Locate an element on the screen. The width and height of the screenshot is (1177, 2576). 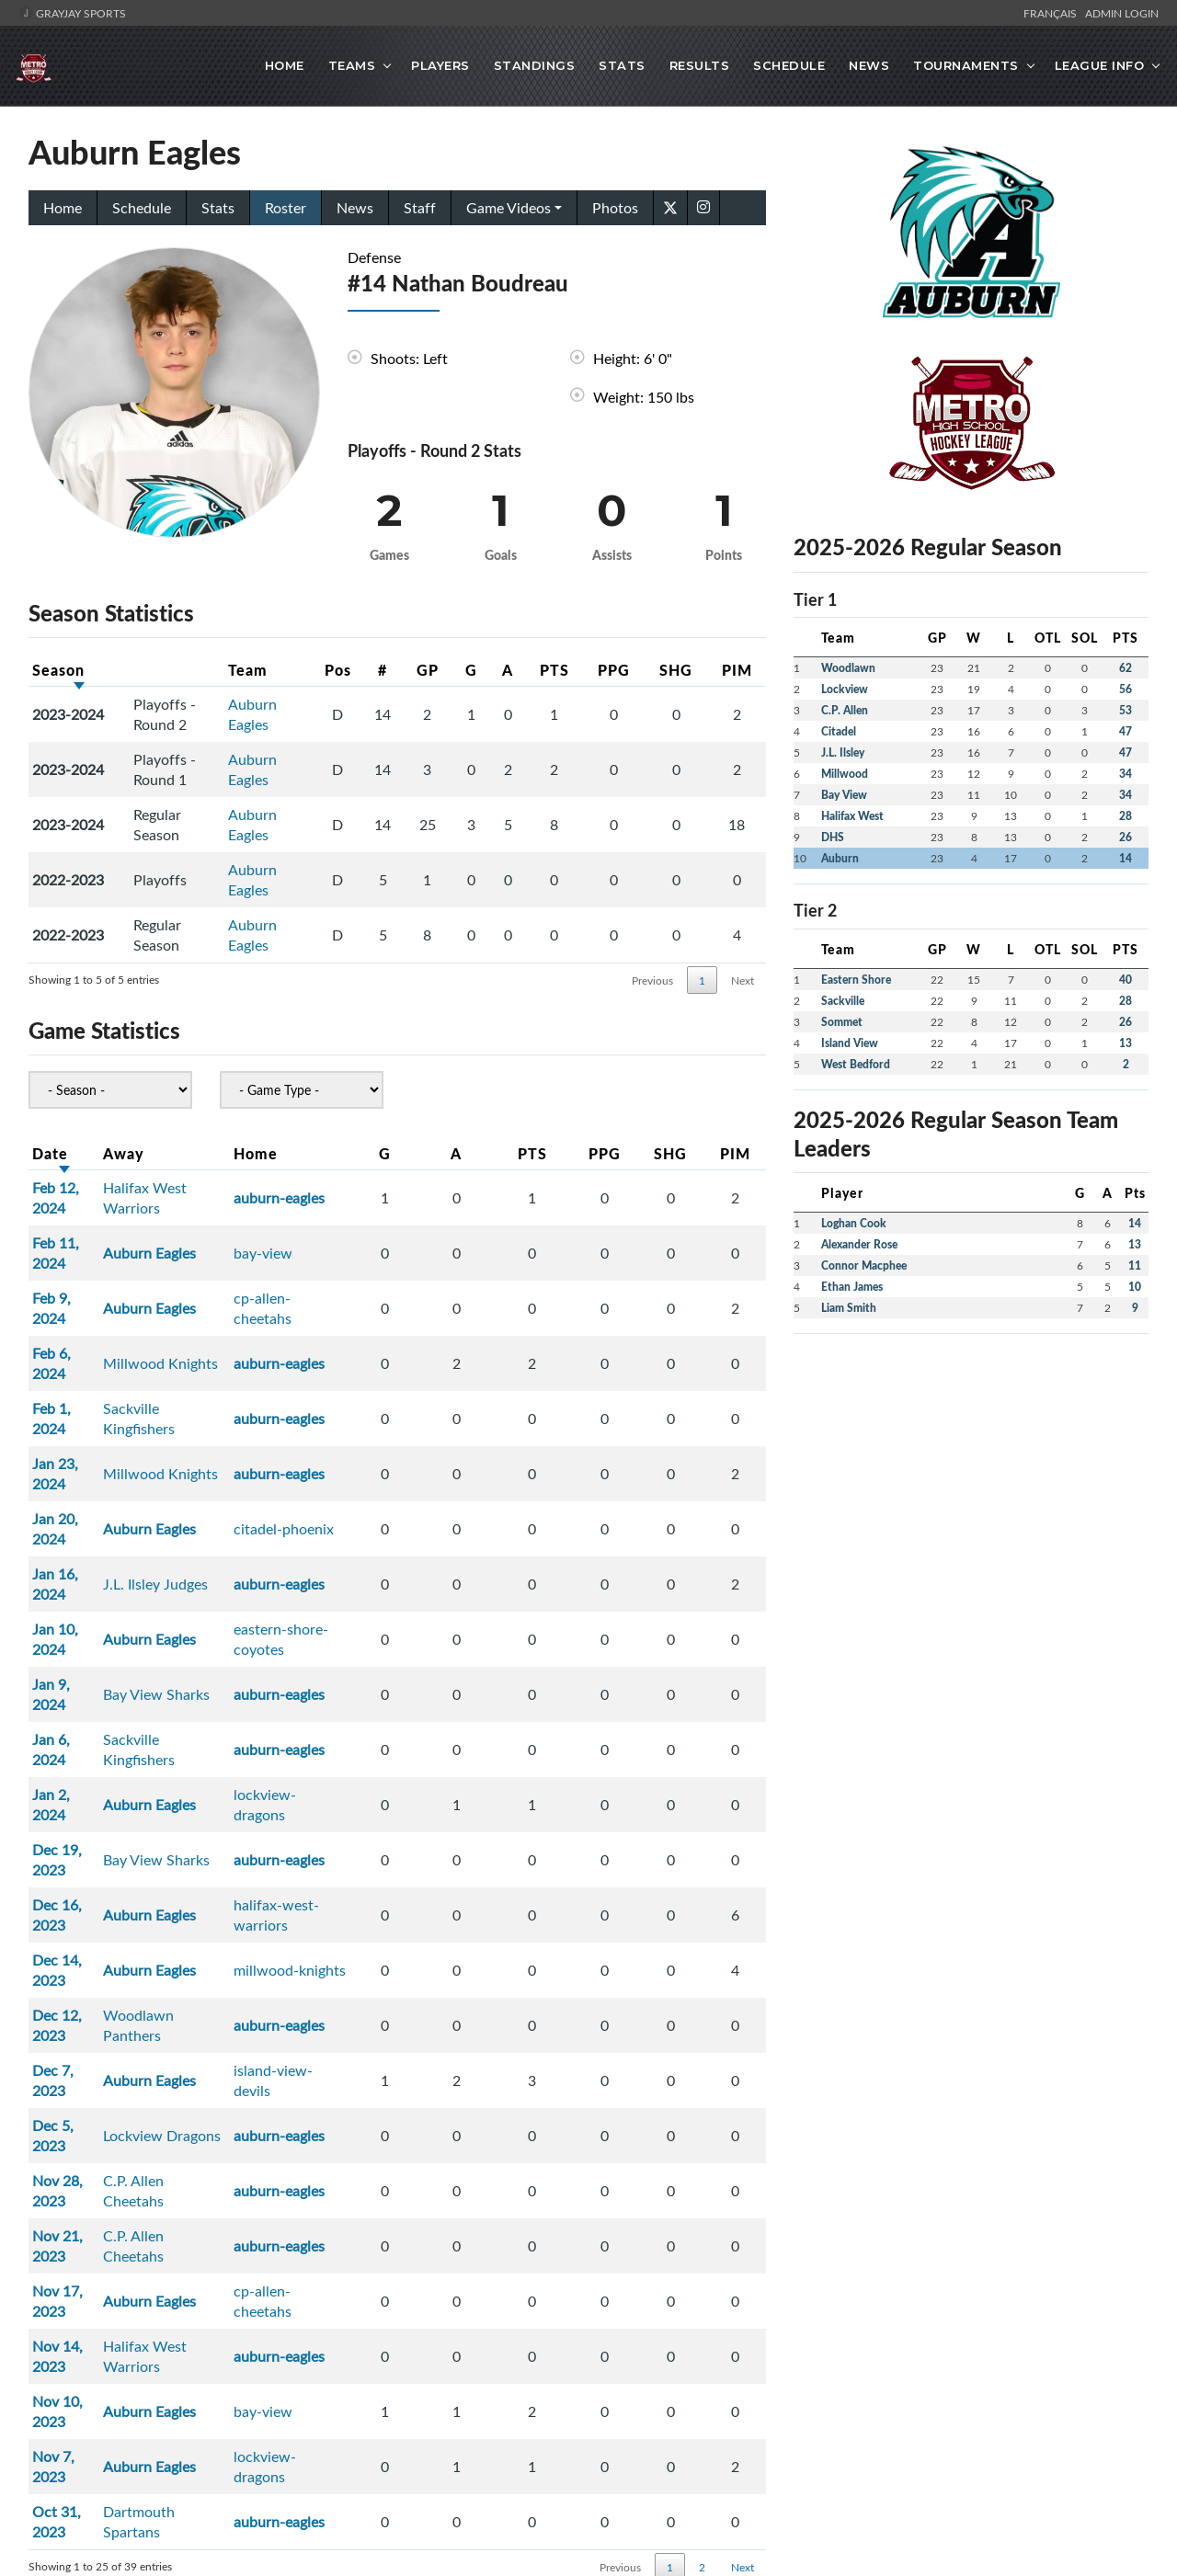
Jan 10, 2024 is located at coordinates (73, 1465).